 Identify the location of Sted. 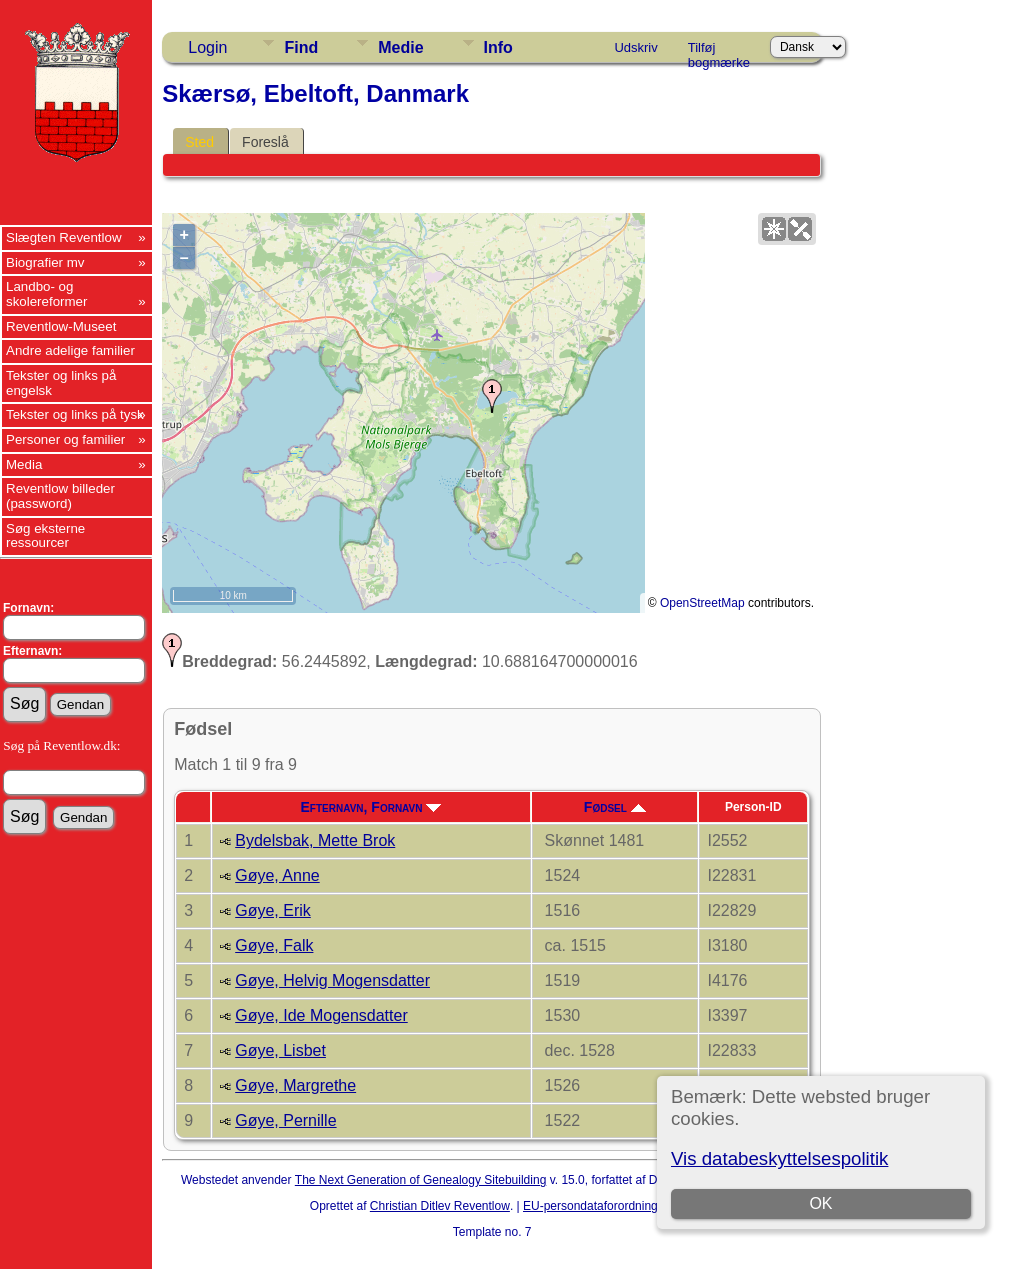
(199, 142).